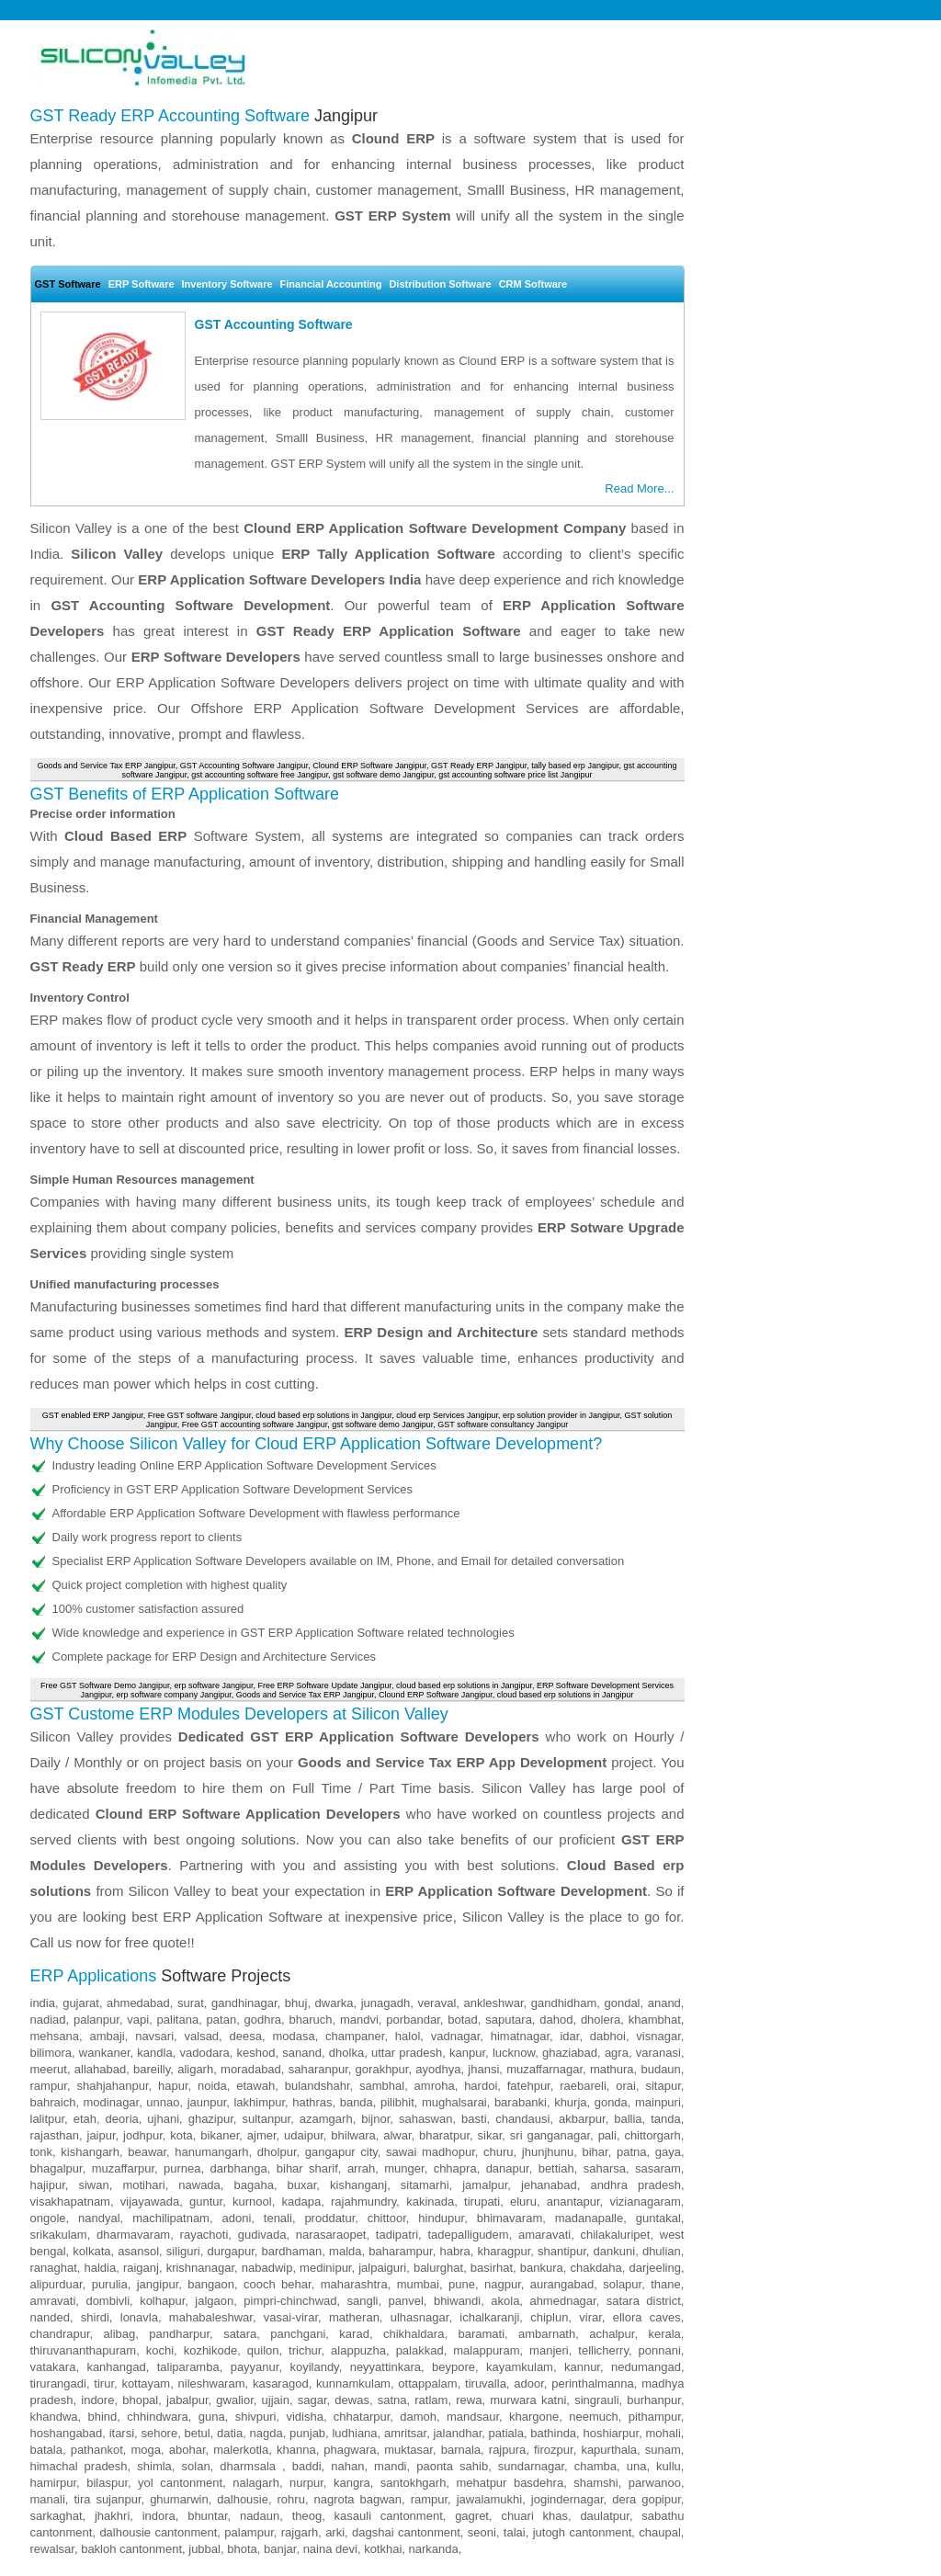 This screenshot has width=941, height=2576. What do you see at coordinates (120, 2334) in the screenshot?
I see `alibag` at bounding box center [120, 2334].